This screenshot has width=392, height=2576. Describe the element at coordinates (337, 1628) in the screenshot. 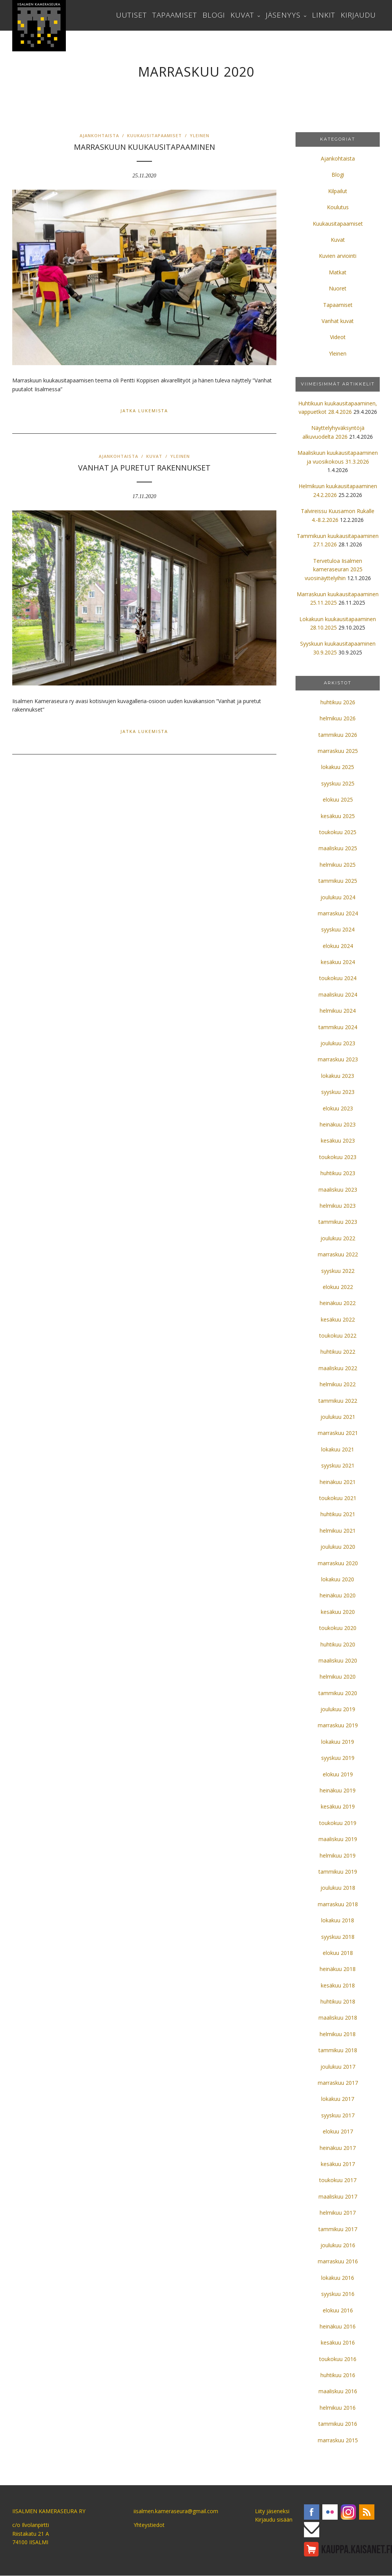

I see `toukokuu 2020` at that location.